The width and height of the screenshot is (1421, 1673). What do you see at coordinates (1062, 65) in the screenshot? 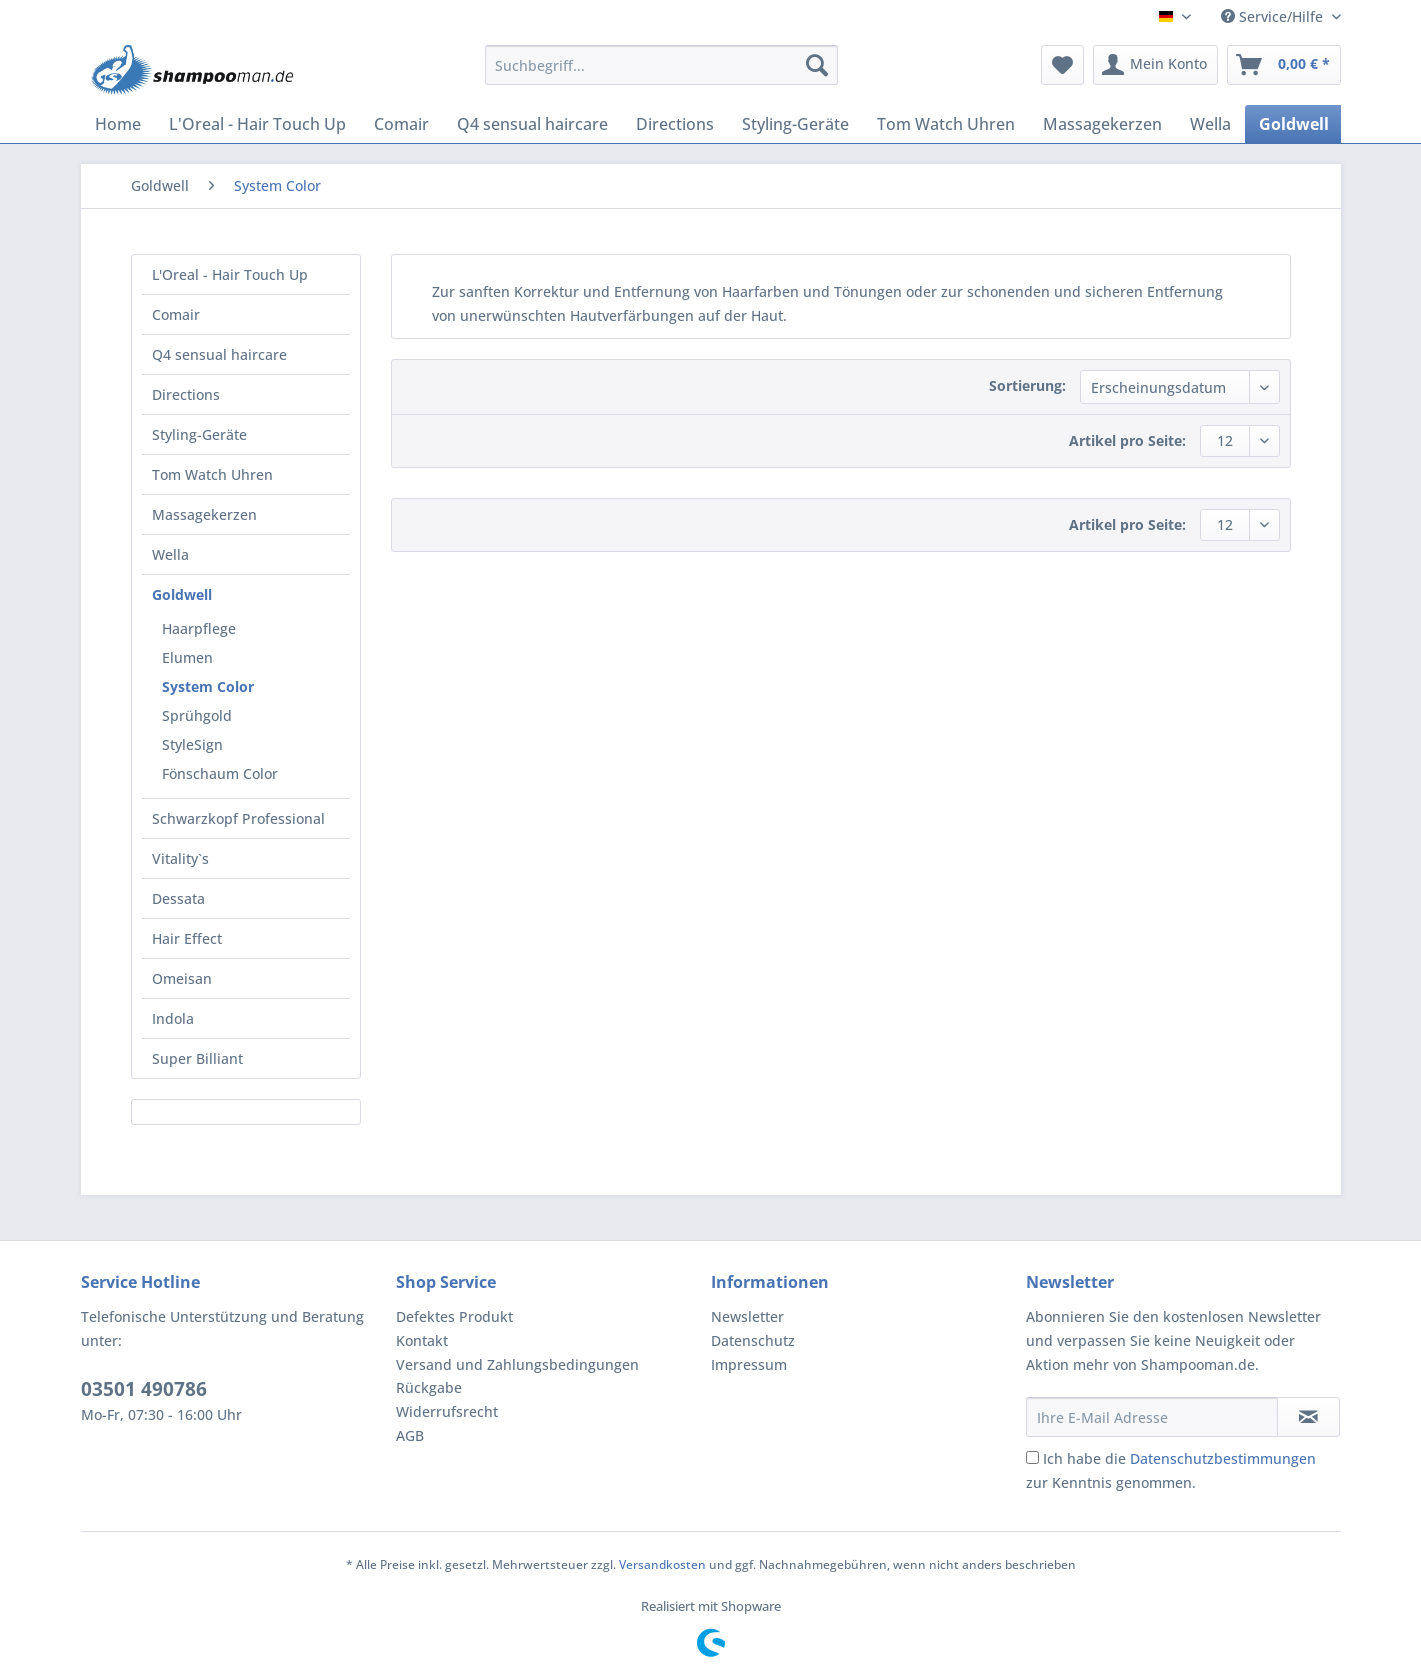
I see `[Merkzettel]` at bounding box center [1062, 65].